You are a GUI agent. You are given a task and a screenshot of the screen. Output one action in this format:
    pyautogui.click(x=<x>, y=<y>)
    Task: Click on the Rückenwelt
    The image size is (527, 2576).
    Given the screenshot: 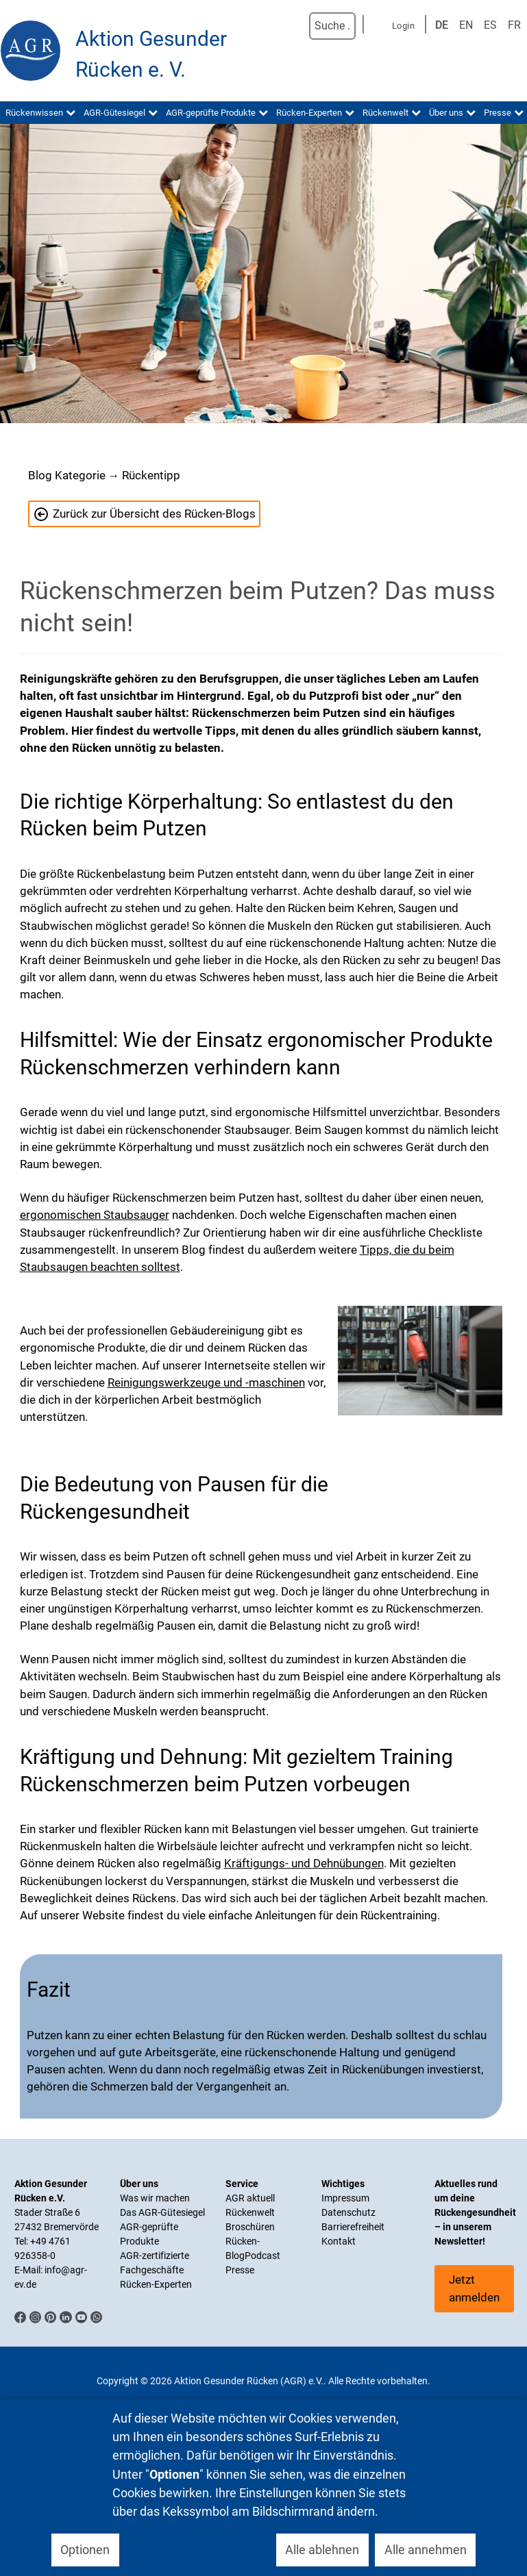 What is the action you would take?
    pyautogui.click(x=250, y=2212)
    